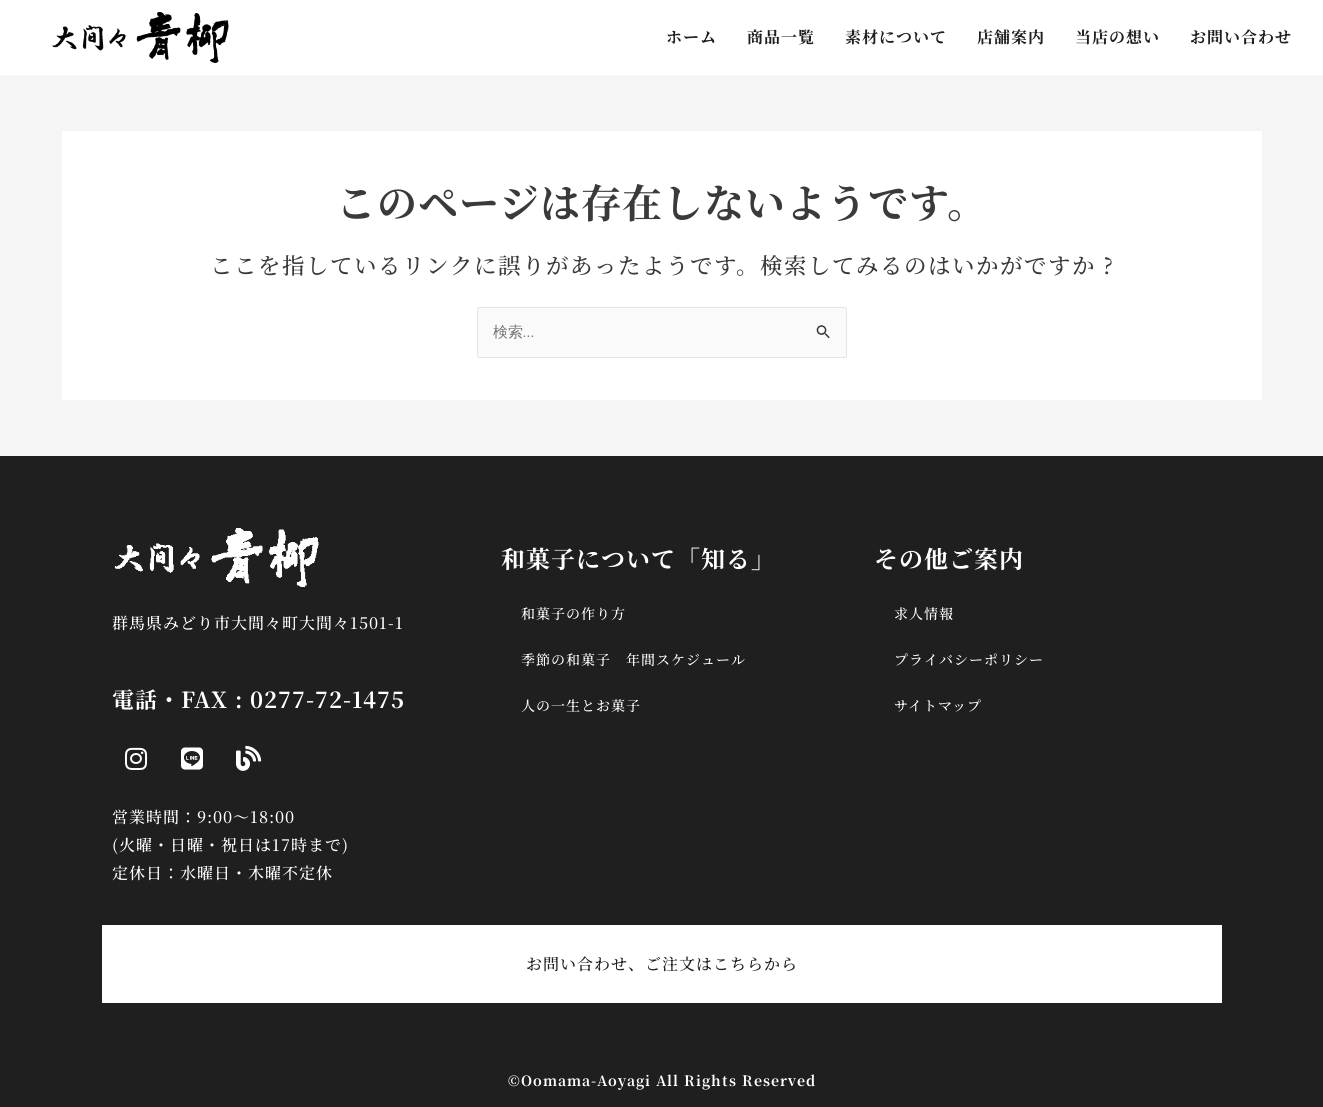 The image size is (1323, 1107). I want to click on サイトマップ, so click(938, 705).